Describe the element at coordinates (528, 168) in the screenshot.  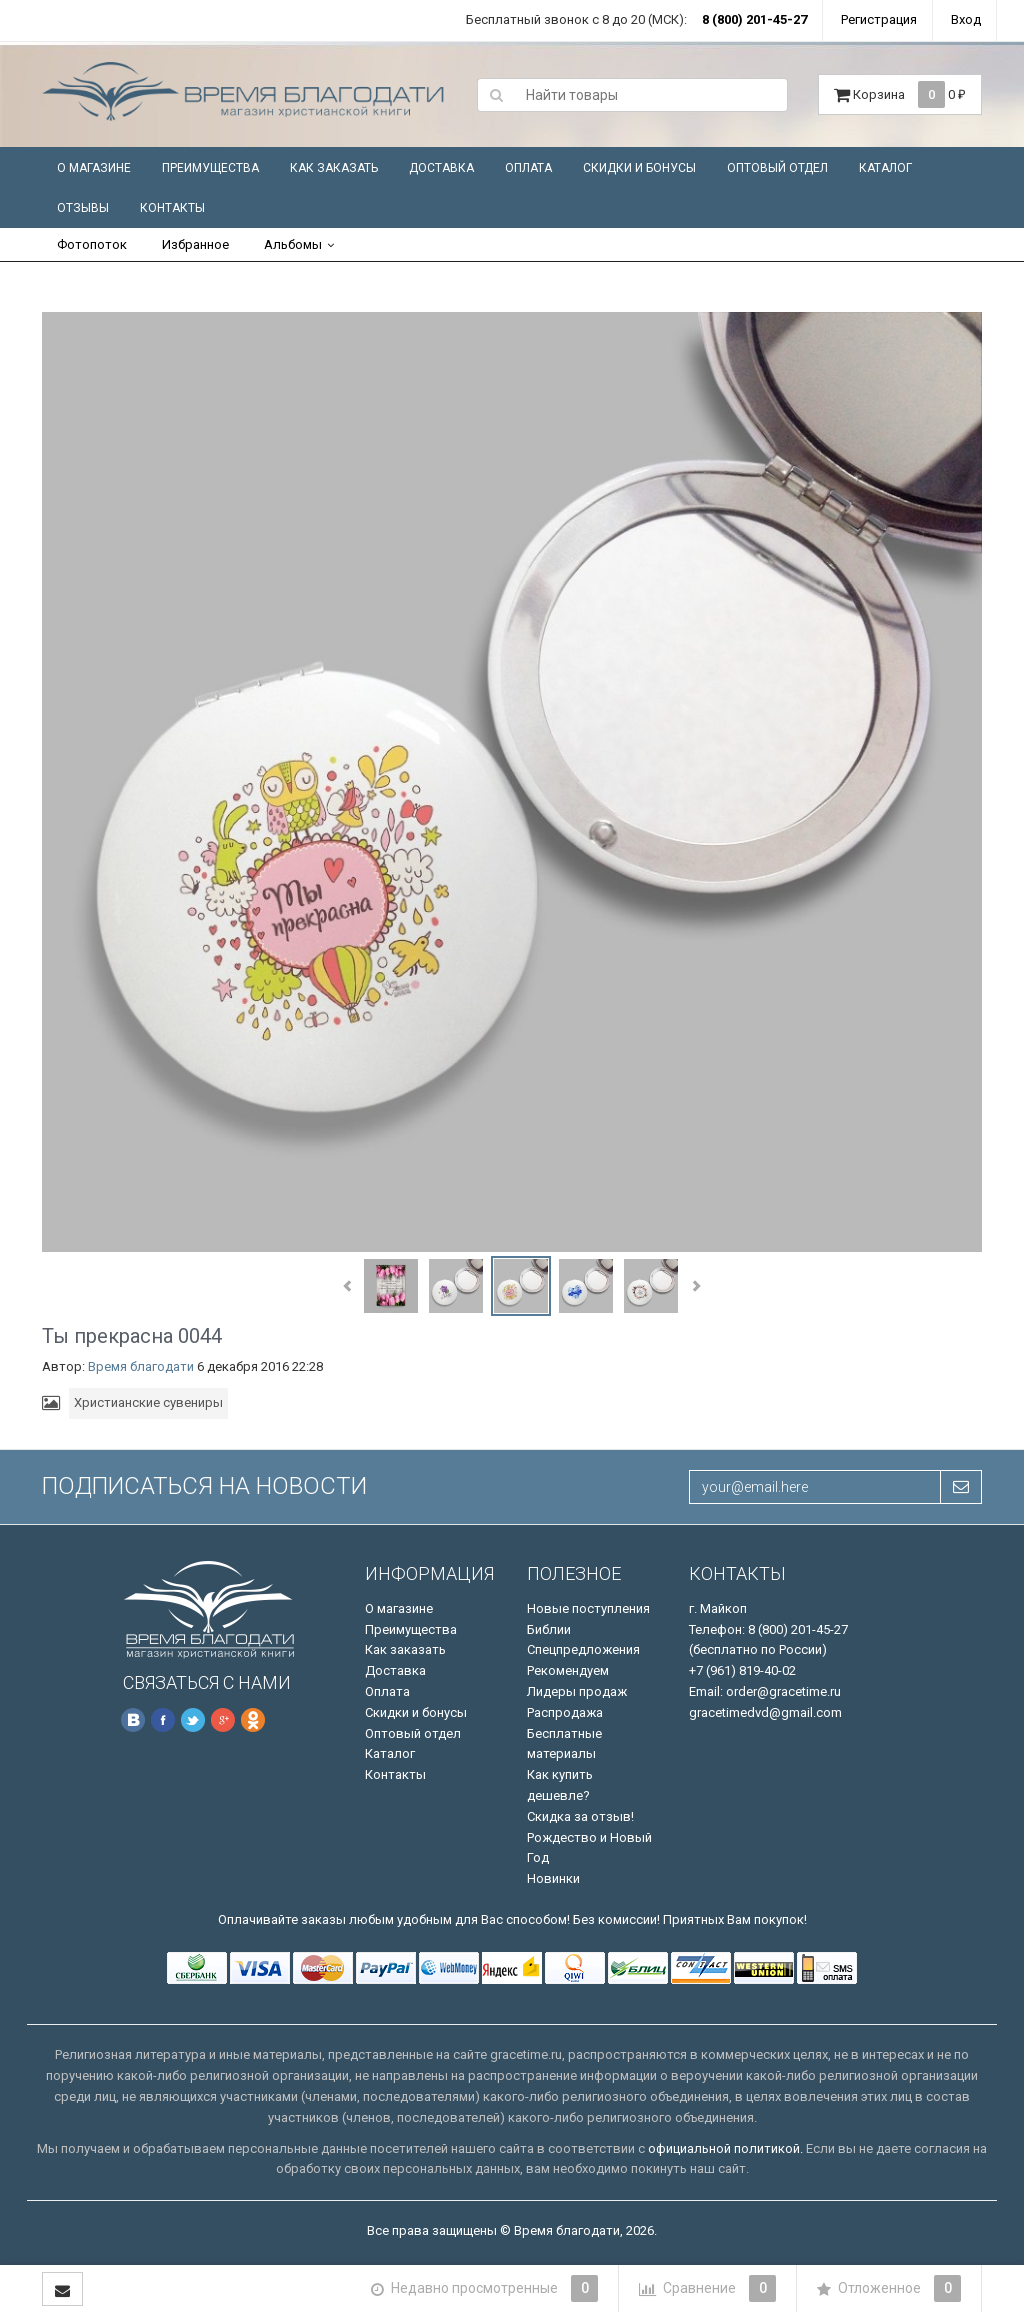
I see `Оплата` at that location.